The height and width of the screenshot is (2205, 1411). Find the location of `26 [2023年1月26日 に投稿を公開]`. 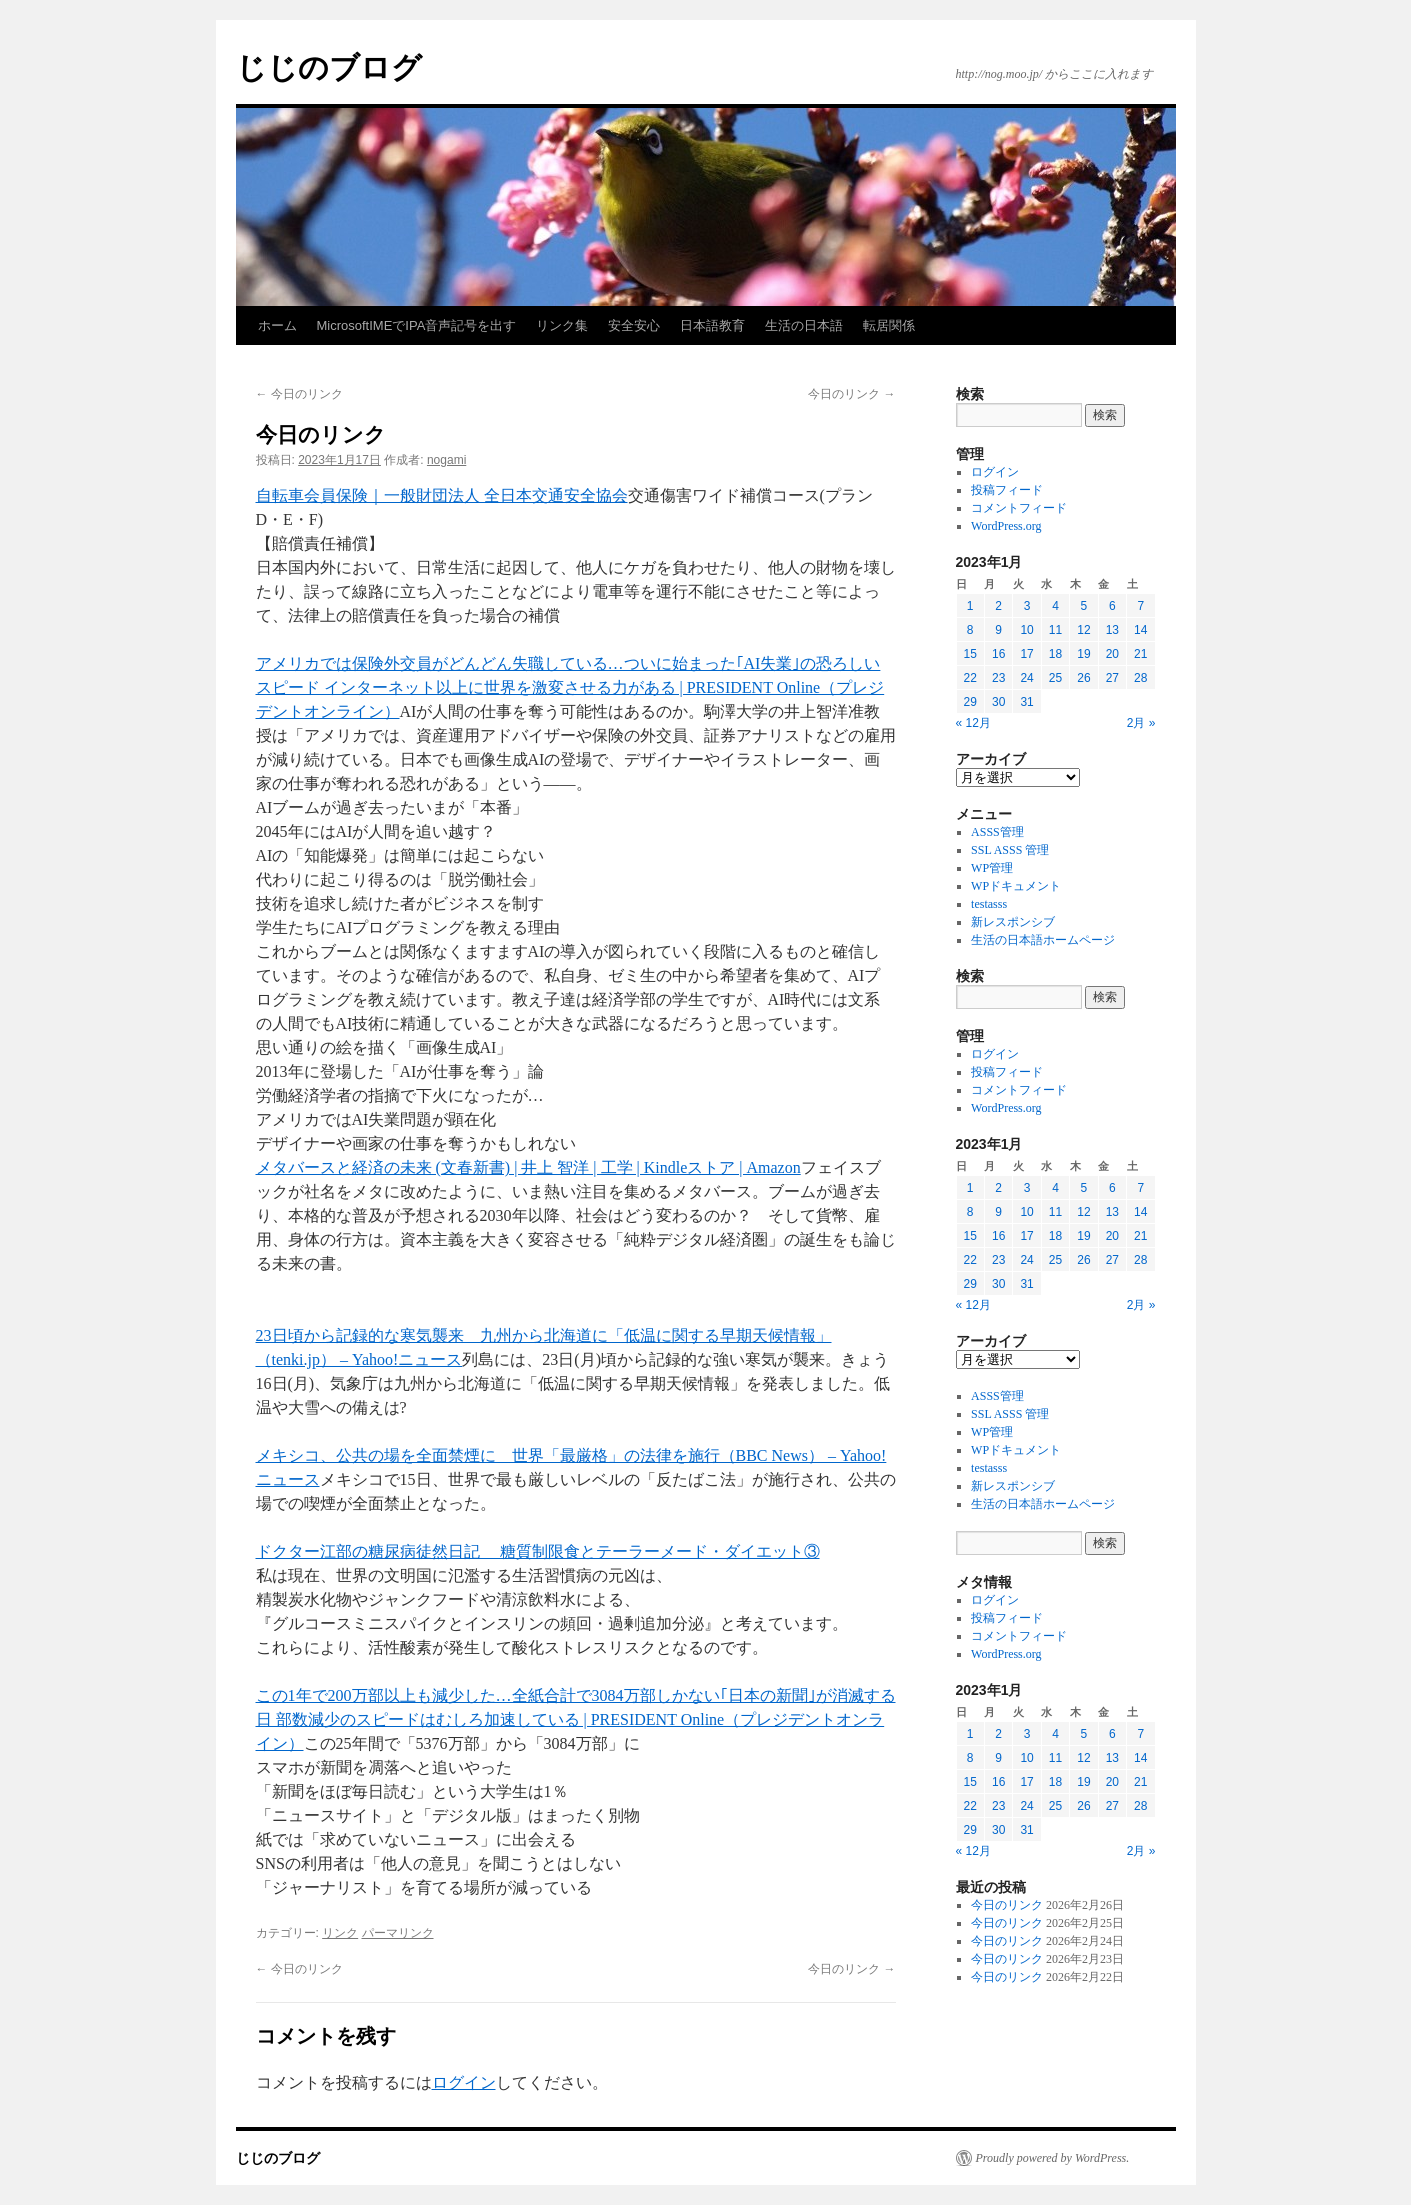

26 [2023年1月26日 に投稿を公開] is located at coordinates (1083, 678).